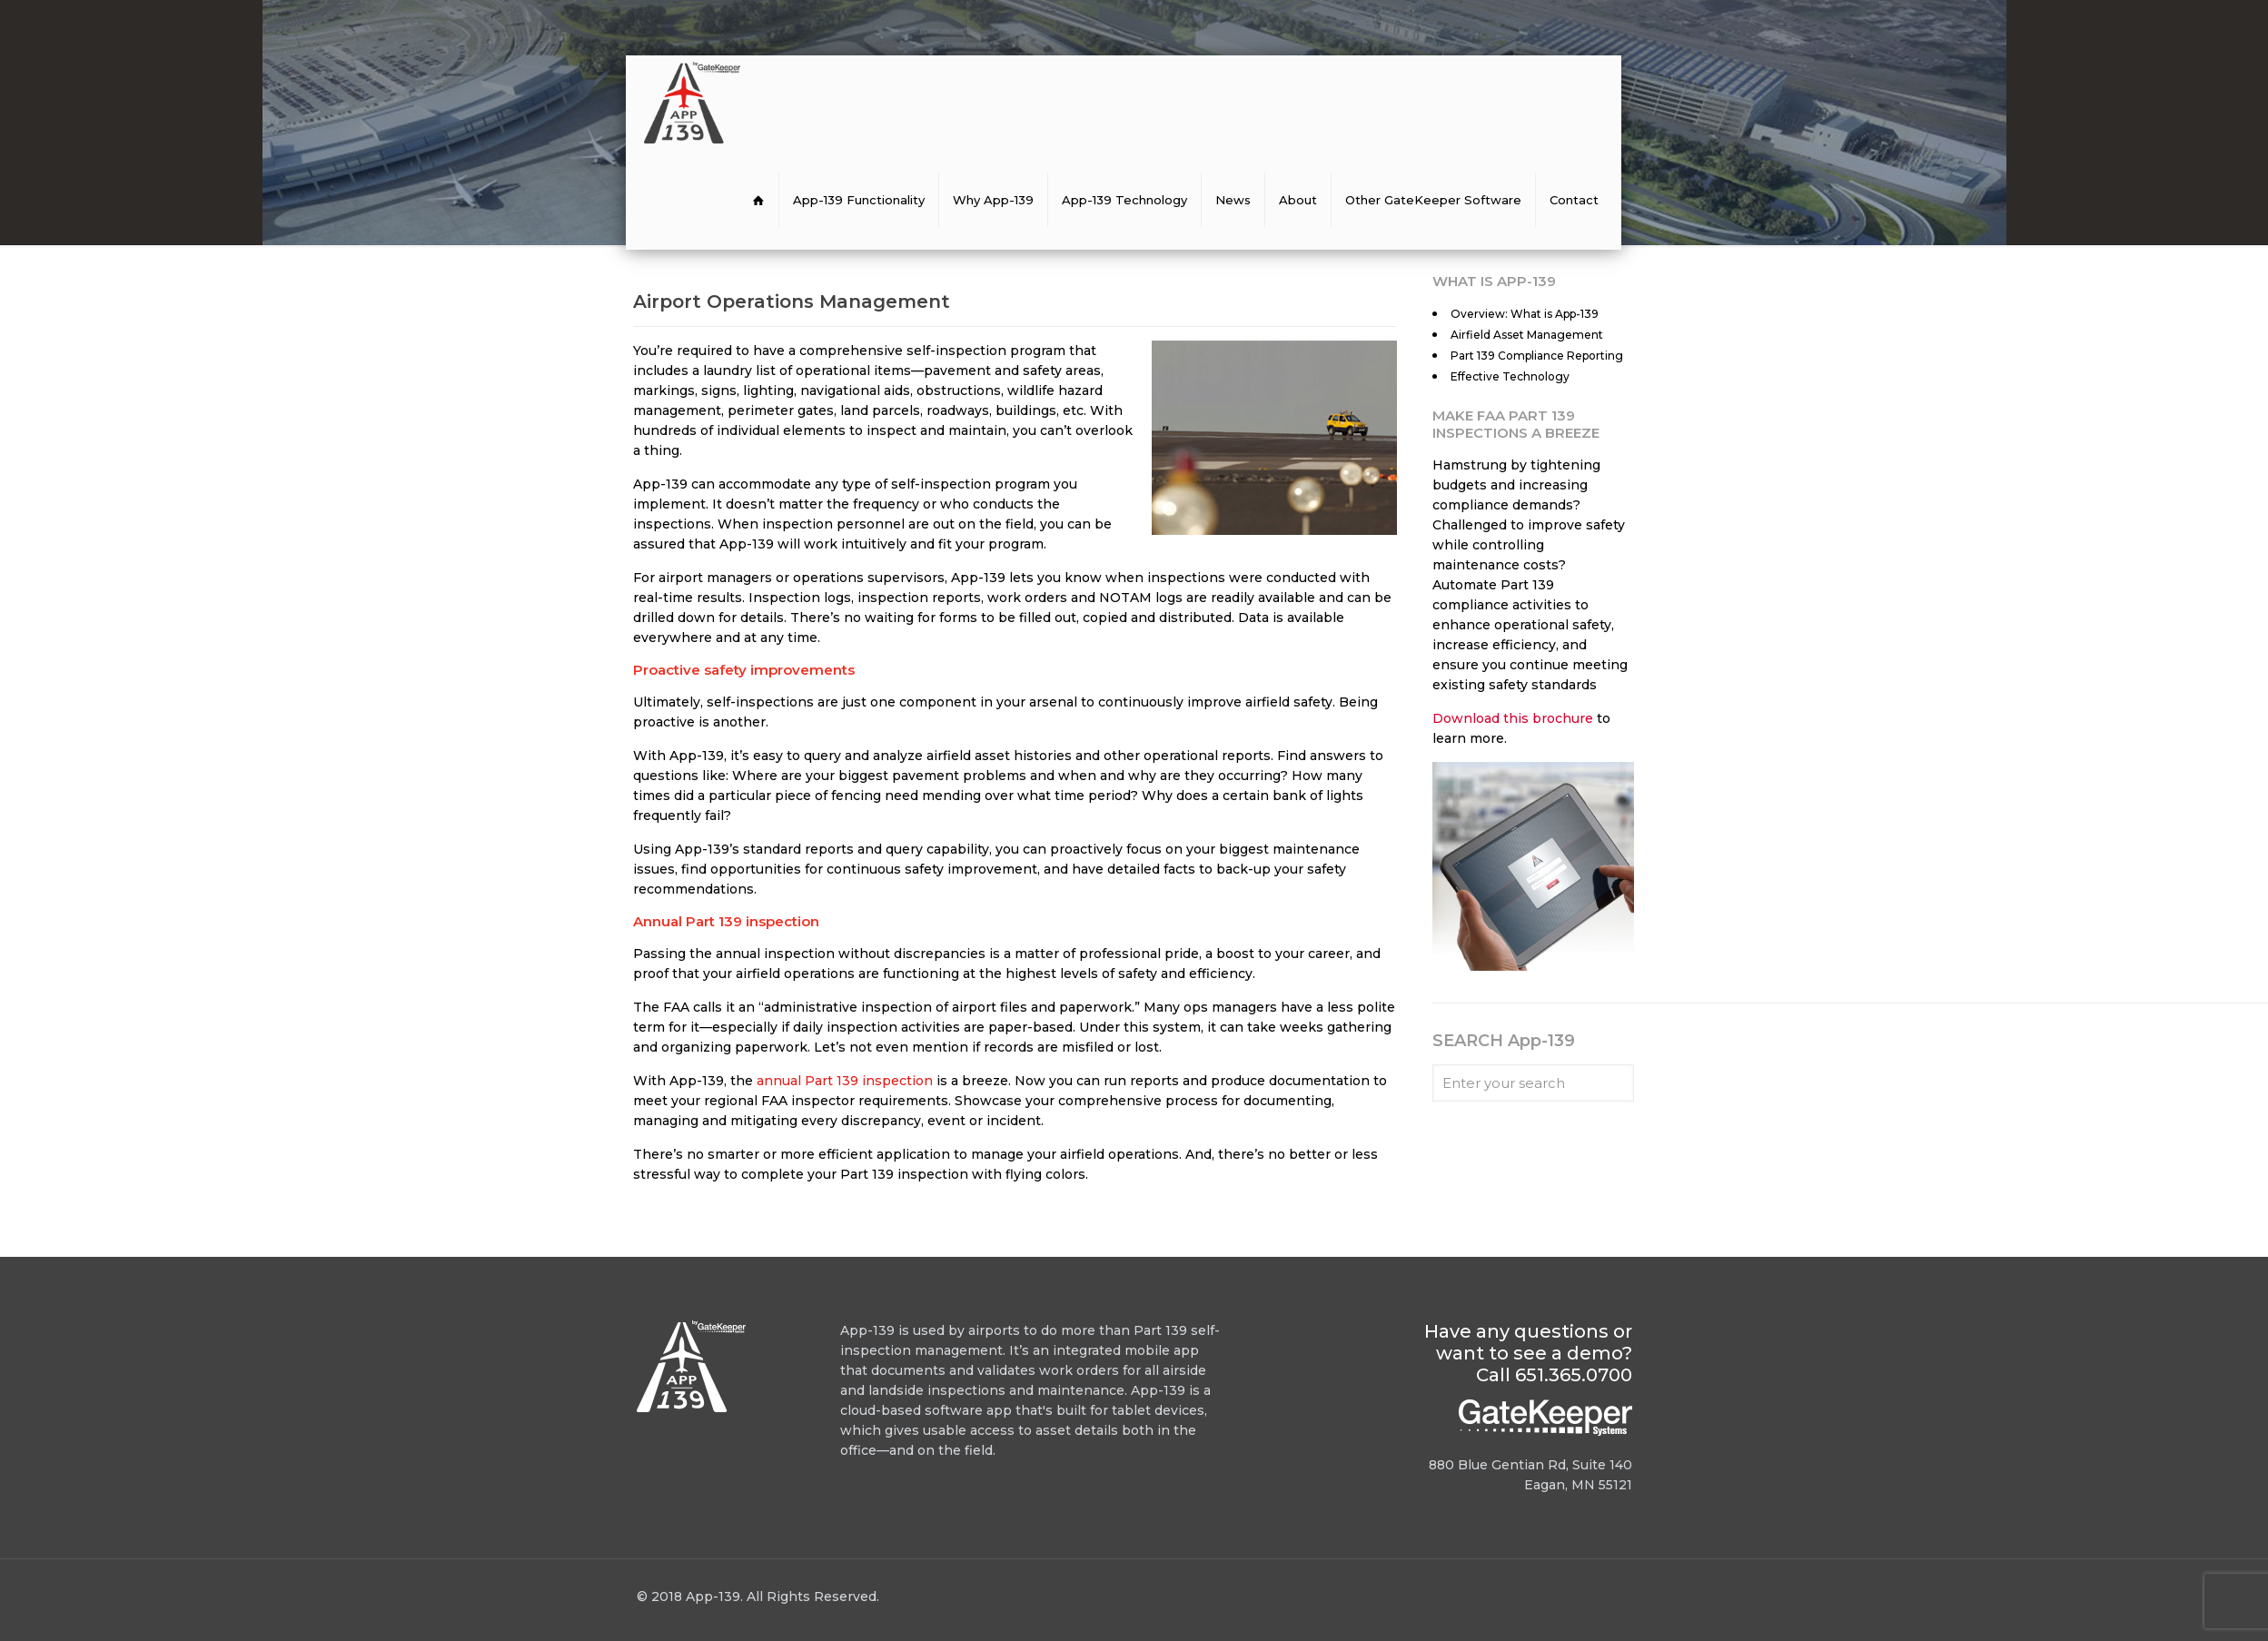 The width and height of the screenshot is (2268, 1641). Describe the element at coordinates (1537, 355) in the screenshot. I see `Part 139 Compliance Reporting` at that location.